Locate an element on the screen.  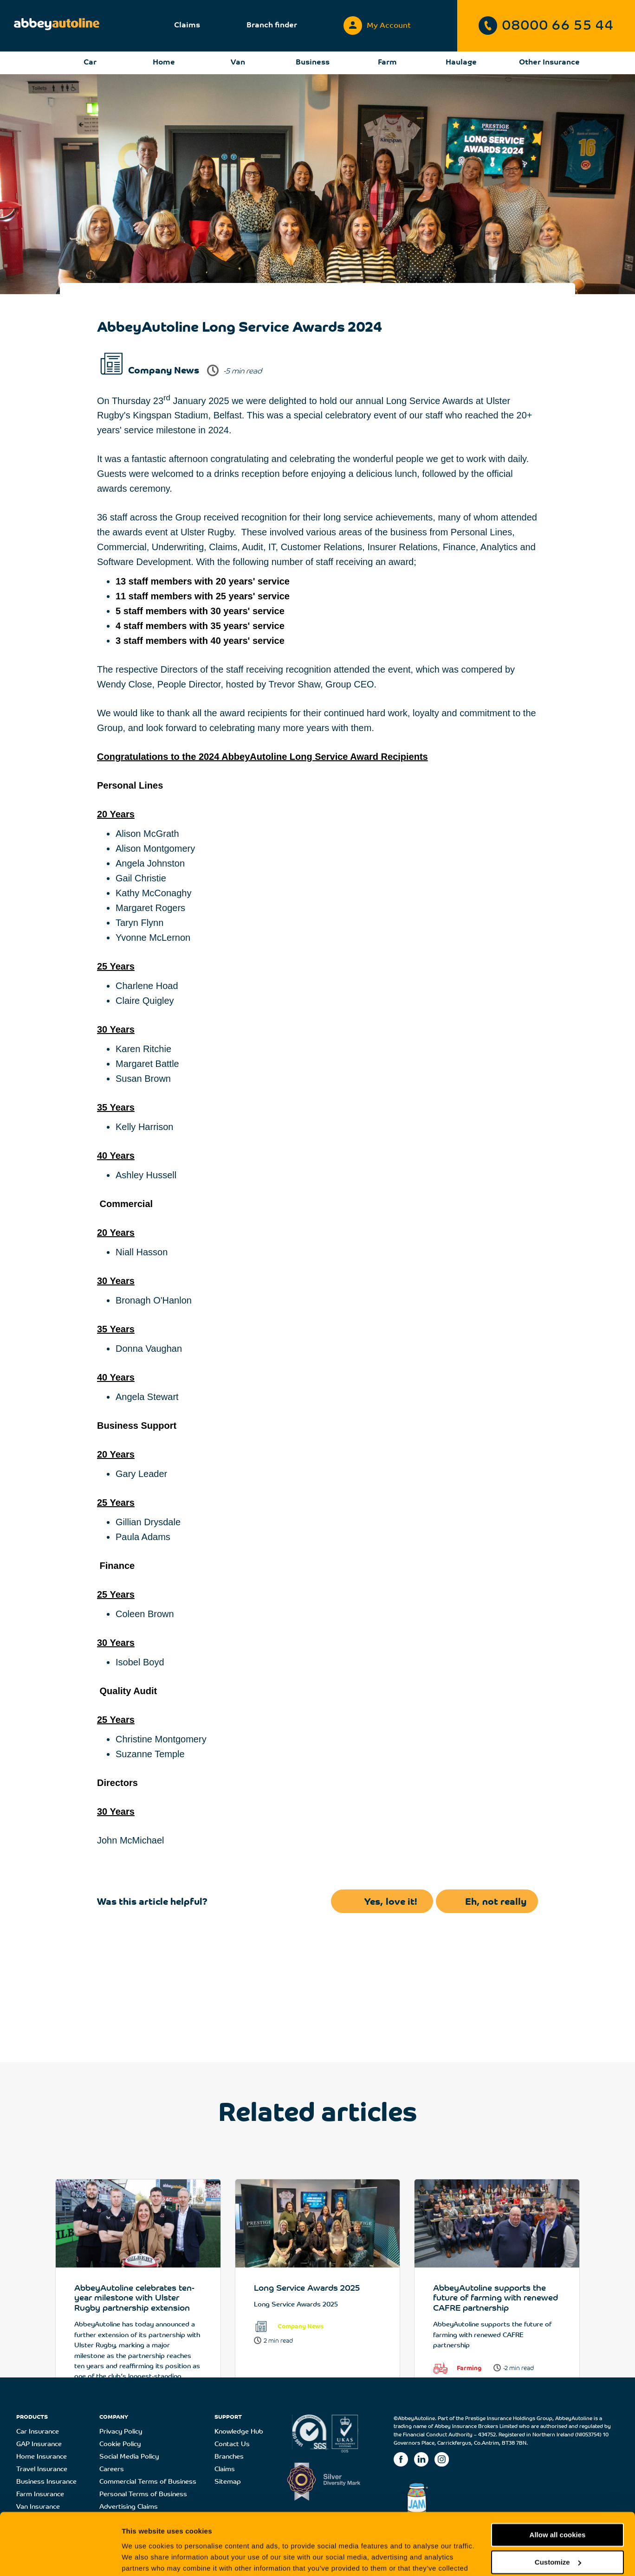
08000 66 55 44 is located at coordinates (546, 25).